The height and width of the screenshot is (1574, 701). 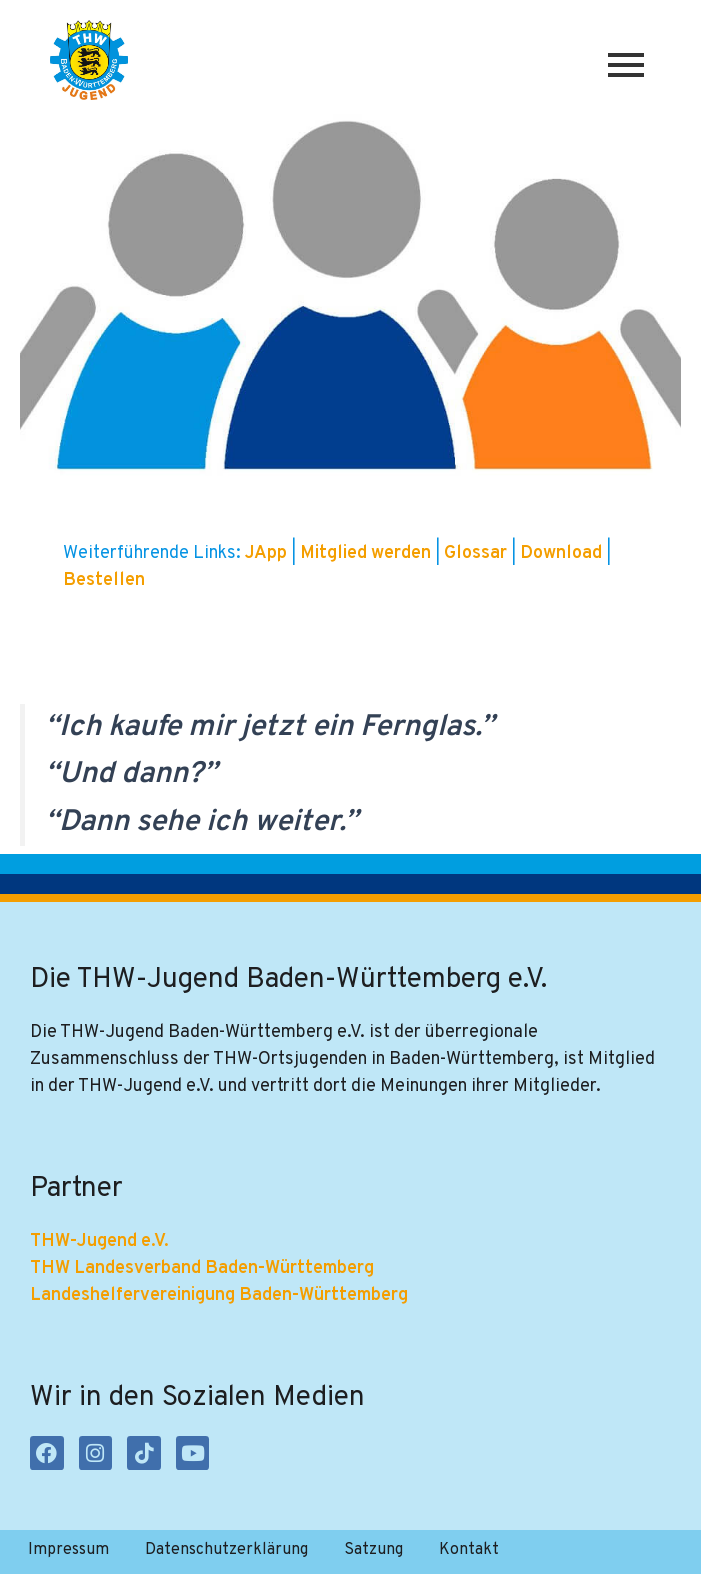 I want to click on Impressum, so click(x=68, y=1550).